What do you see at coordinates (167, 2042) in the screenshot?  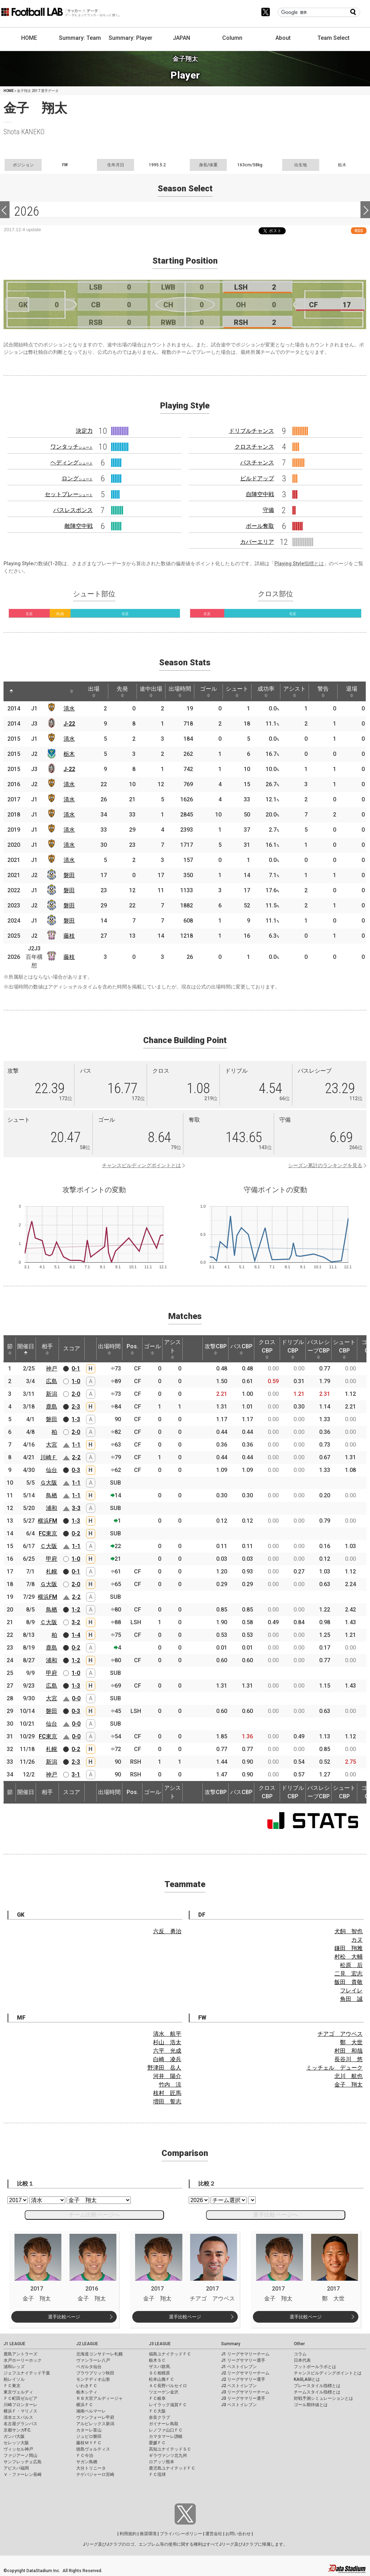 I see `杉山 浩太` at bounding box center [167, 2042].